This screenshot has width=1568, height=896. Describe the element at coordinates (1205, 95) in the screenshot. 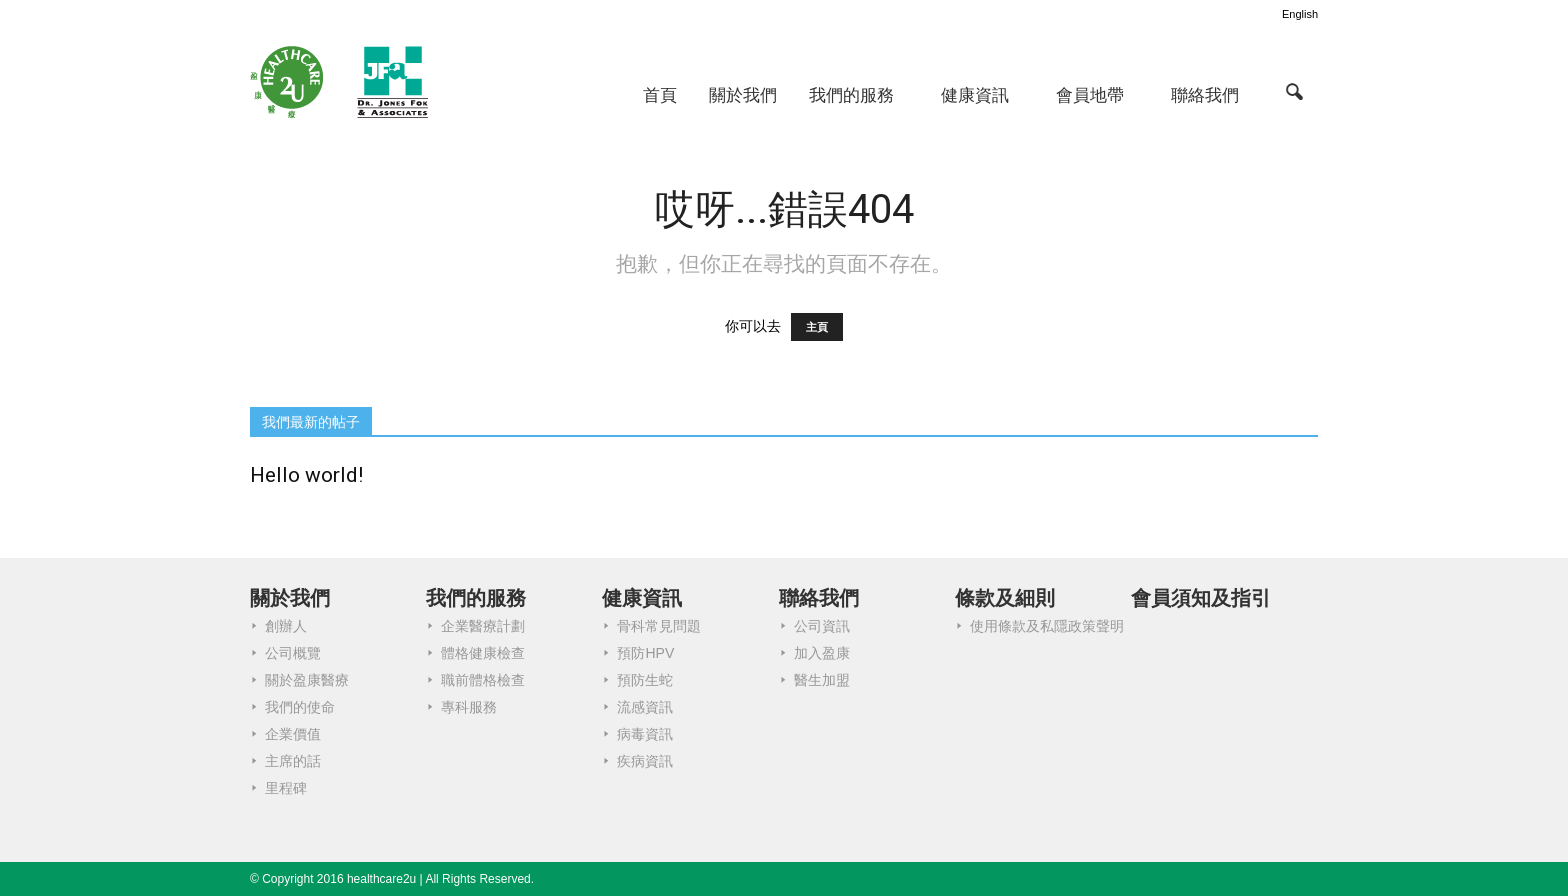

I see `聯絡我們` at that location.